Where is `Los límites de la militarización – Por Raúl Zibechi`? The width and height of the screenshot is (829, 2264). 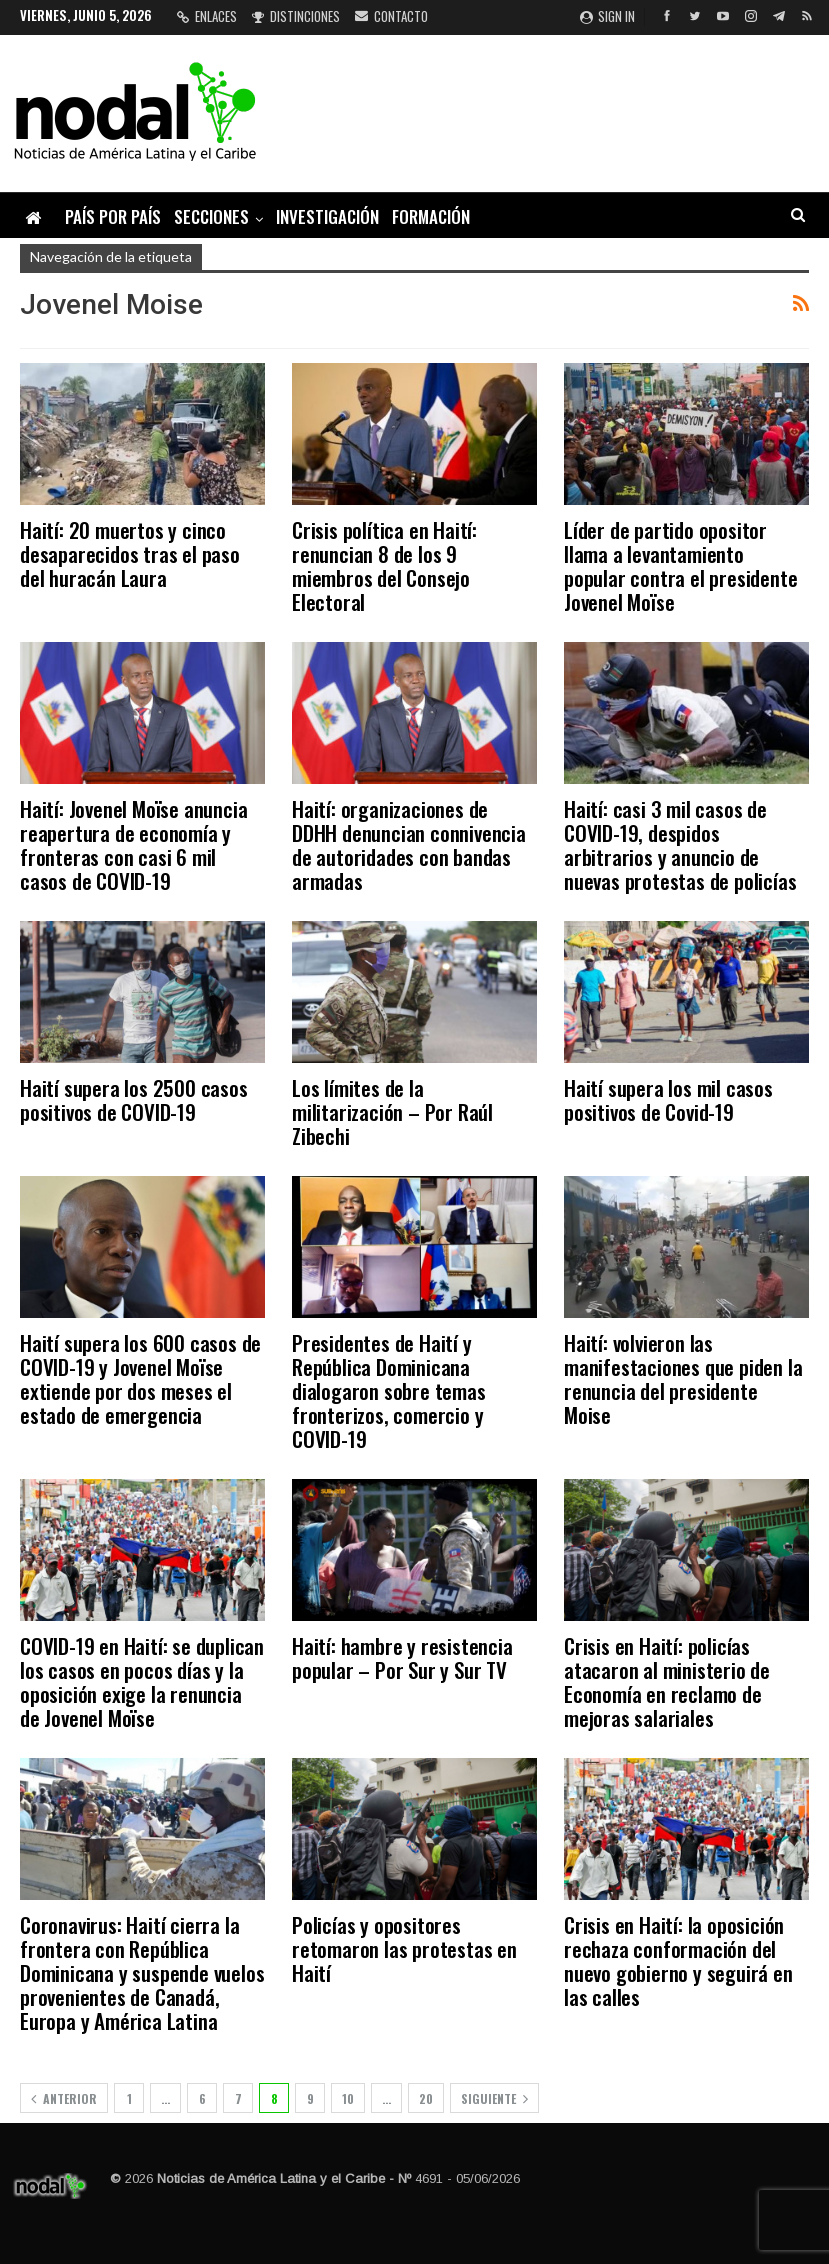
Los límites de la militarización – Por Raúl Zibechi is located at coordinates (392, 1111).